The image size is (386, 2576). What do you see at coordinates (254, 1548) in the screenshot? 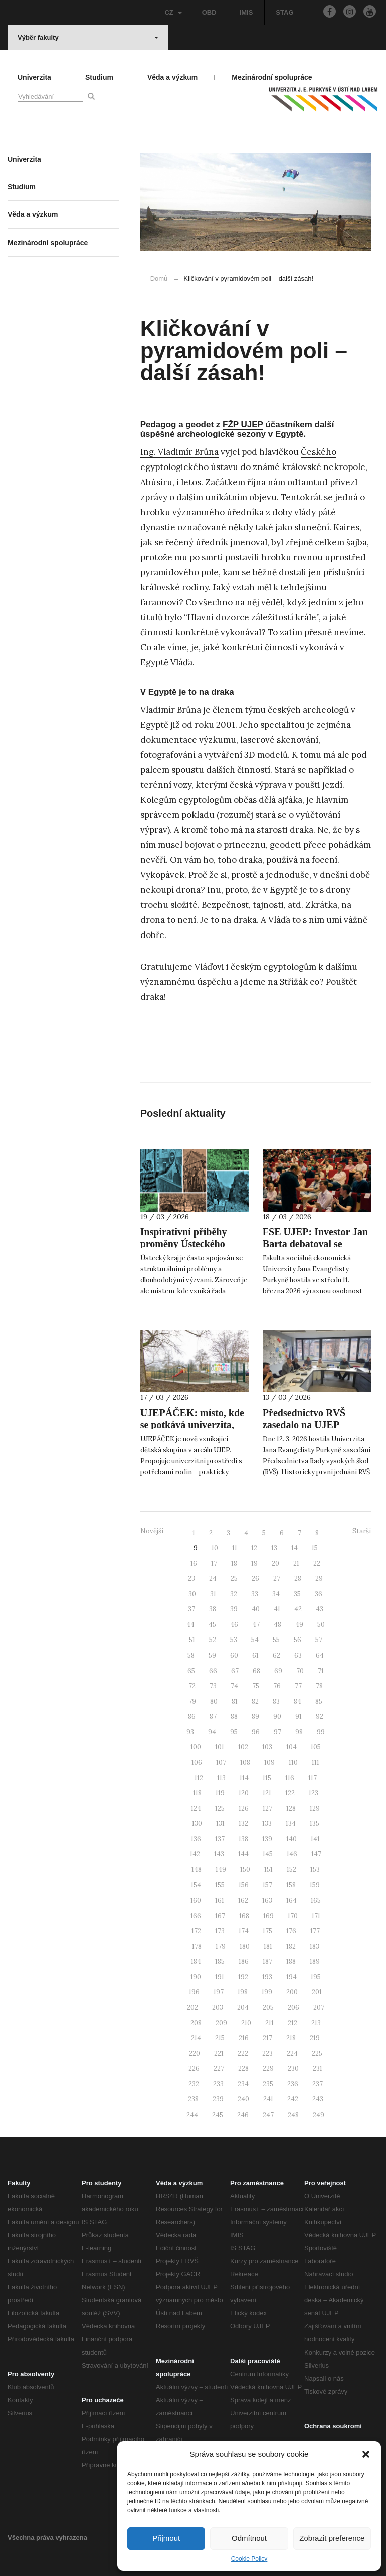
I see `12` at bounding box center [254, 1548].